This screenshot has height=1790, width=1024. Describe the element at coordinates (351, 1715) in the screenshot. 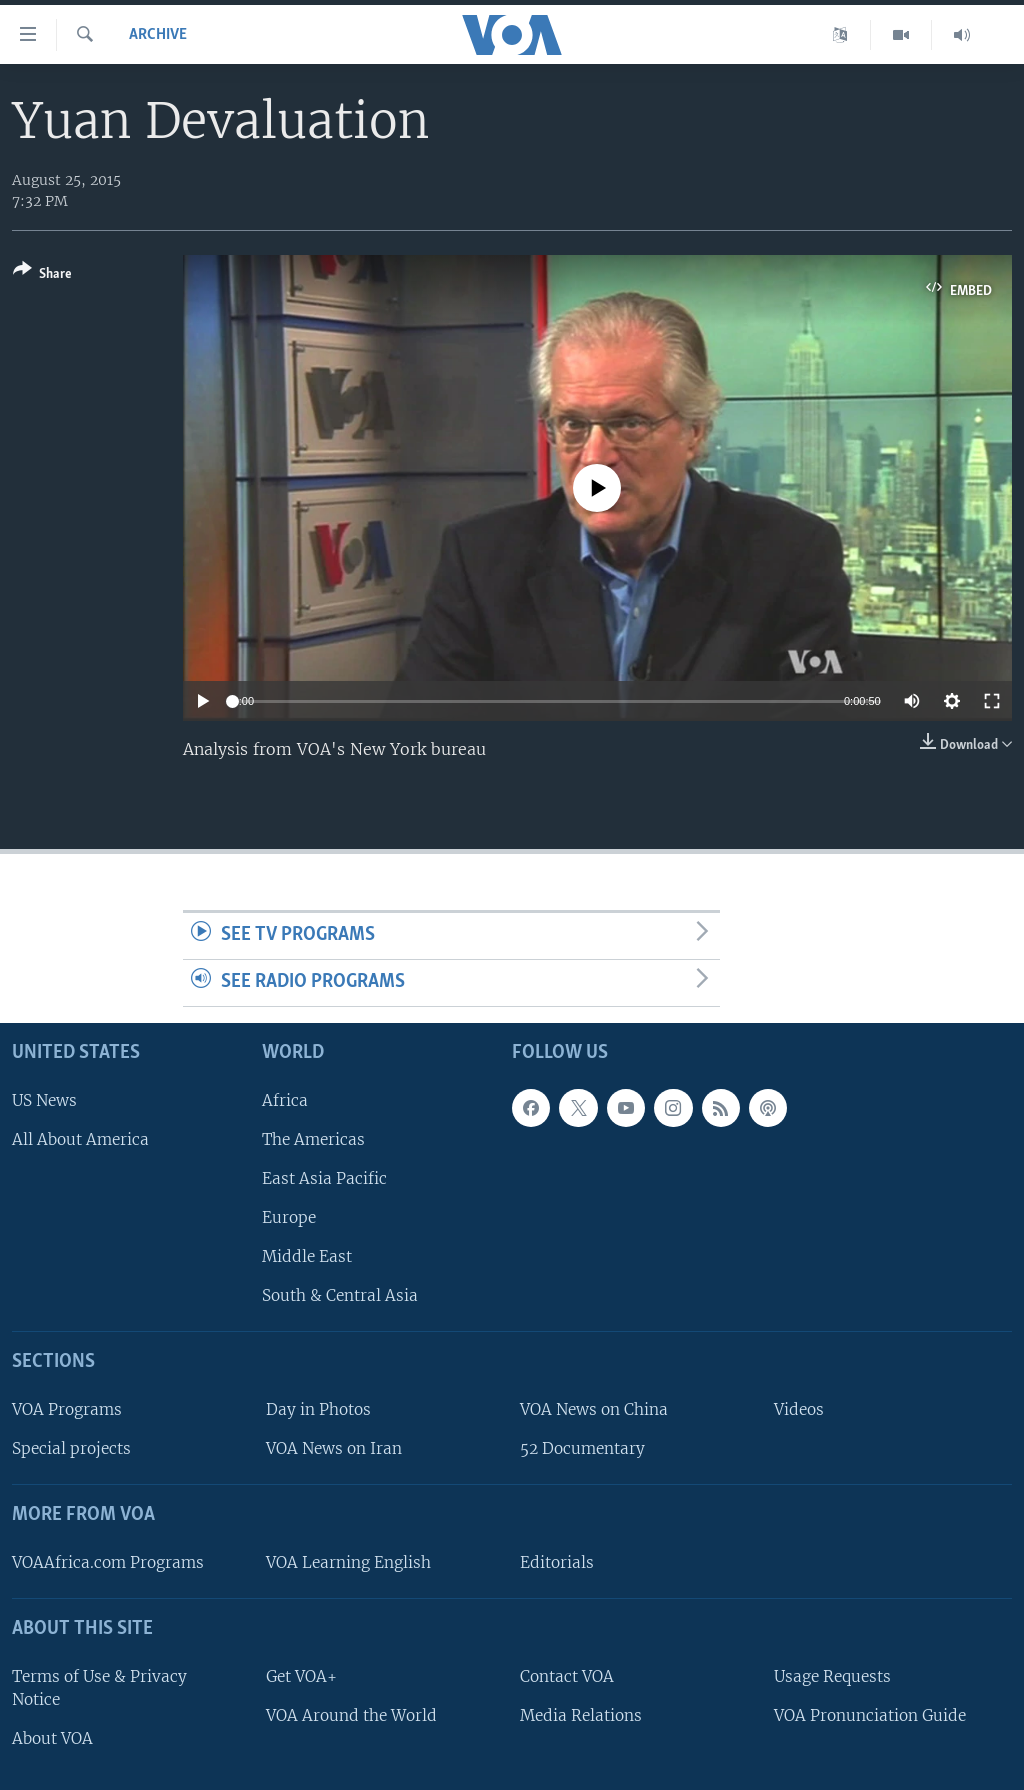

I see `VOA Around the World` at that location.